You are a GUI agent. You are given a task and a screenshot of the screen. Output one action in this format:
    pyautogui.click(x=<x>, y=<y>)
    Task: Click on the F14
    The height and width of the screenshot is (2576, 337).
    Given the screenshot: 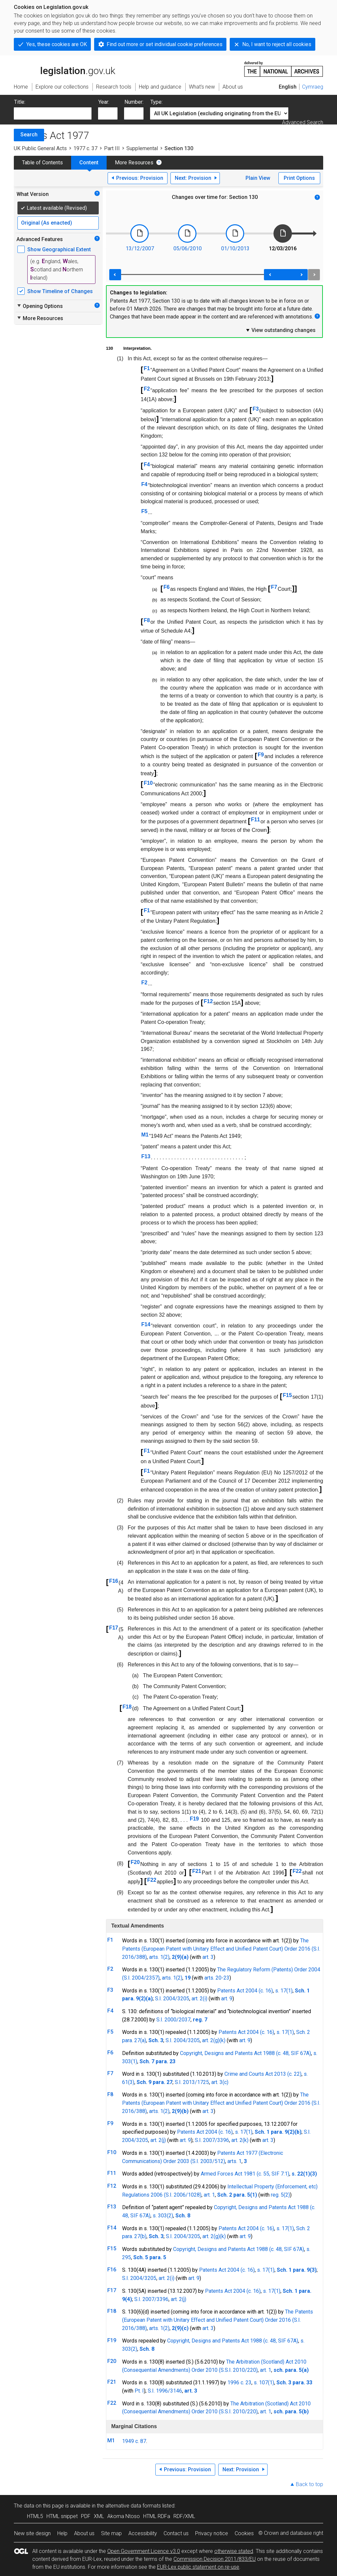 What is the action you would take?
    pyautogui.click(x=145, y=1324)
    